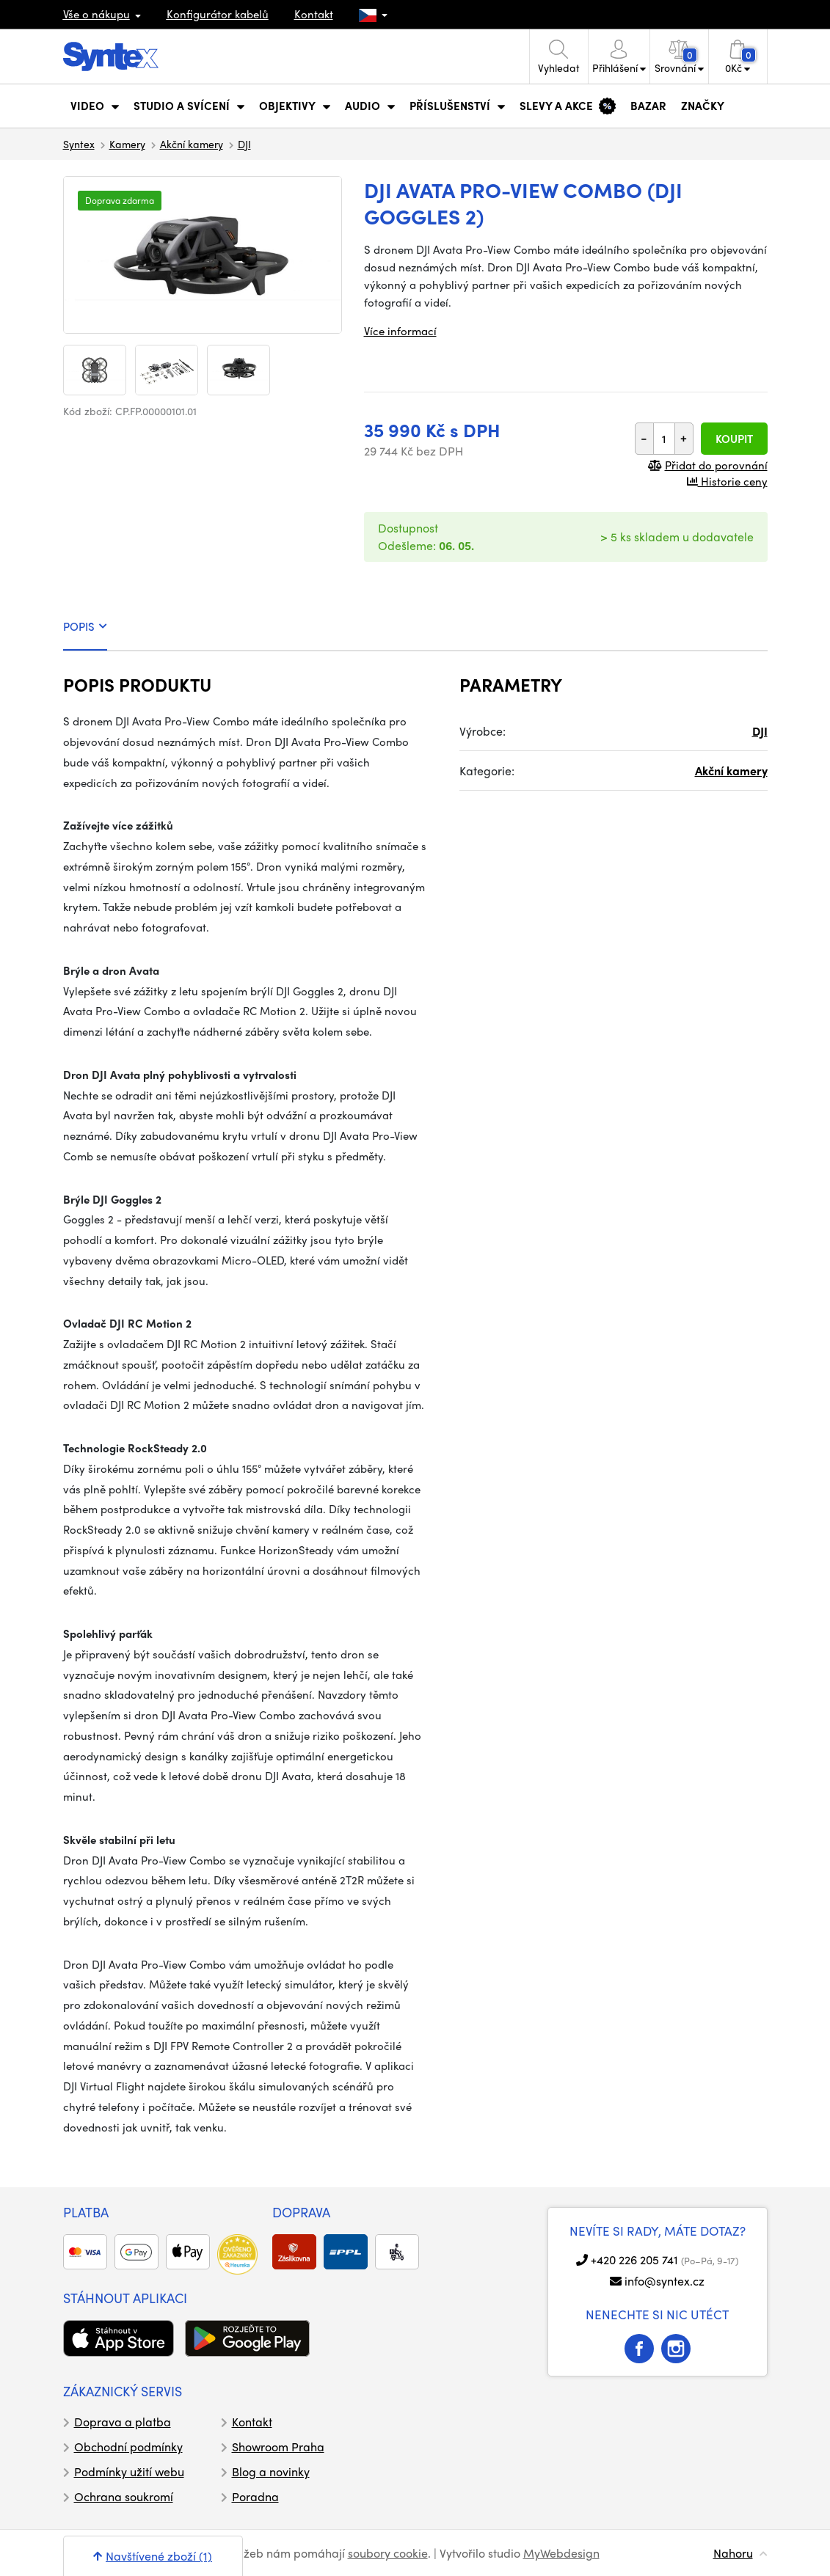 This screenshot has height=2576, width=830. What do you see at coordinates (734, 439) in the screenshot?
I see `Koupit` at bounding box center [734, 439].